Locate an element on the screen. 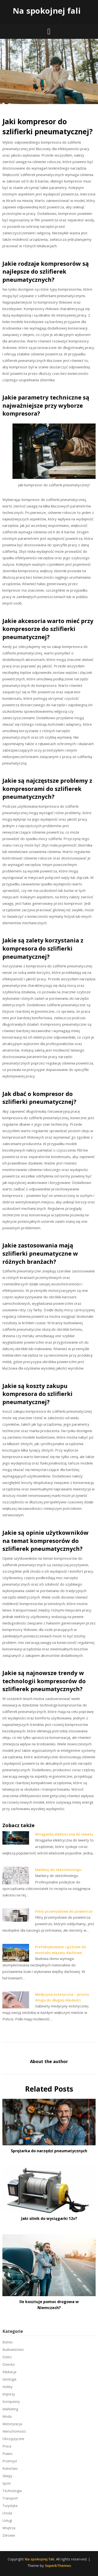 The image size is (98, 2576). Jaki silnik do wyciągarki 12v? is located at coordinates (49, 2218).